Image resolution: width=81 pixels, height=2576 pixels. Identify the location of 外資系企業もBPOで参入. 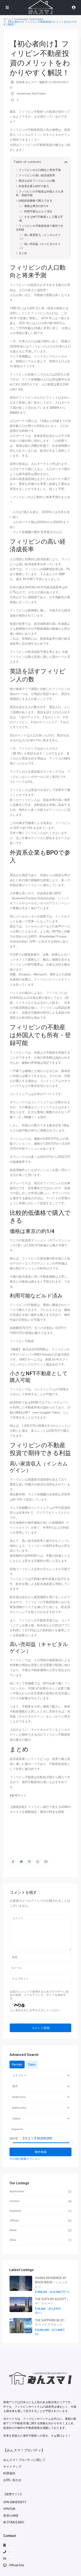
(34, 186).